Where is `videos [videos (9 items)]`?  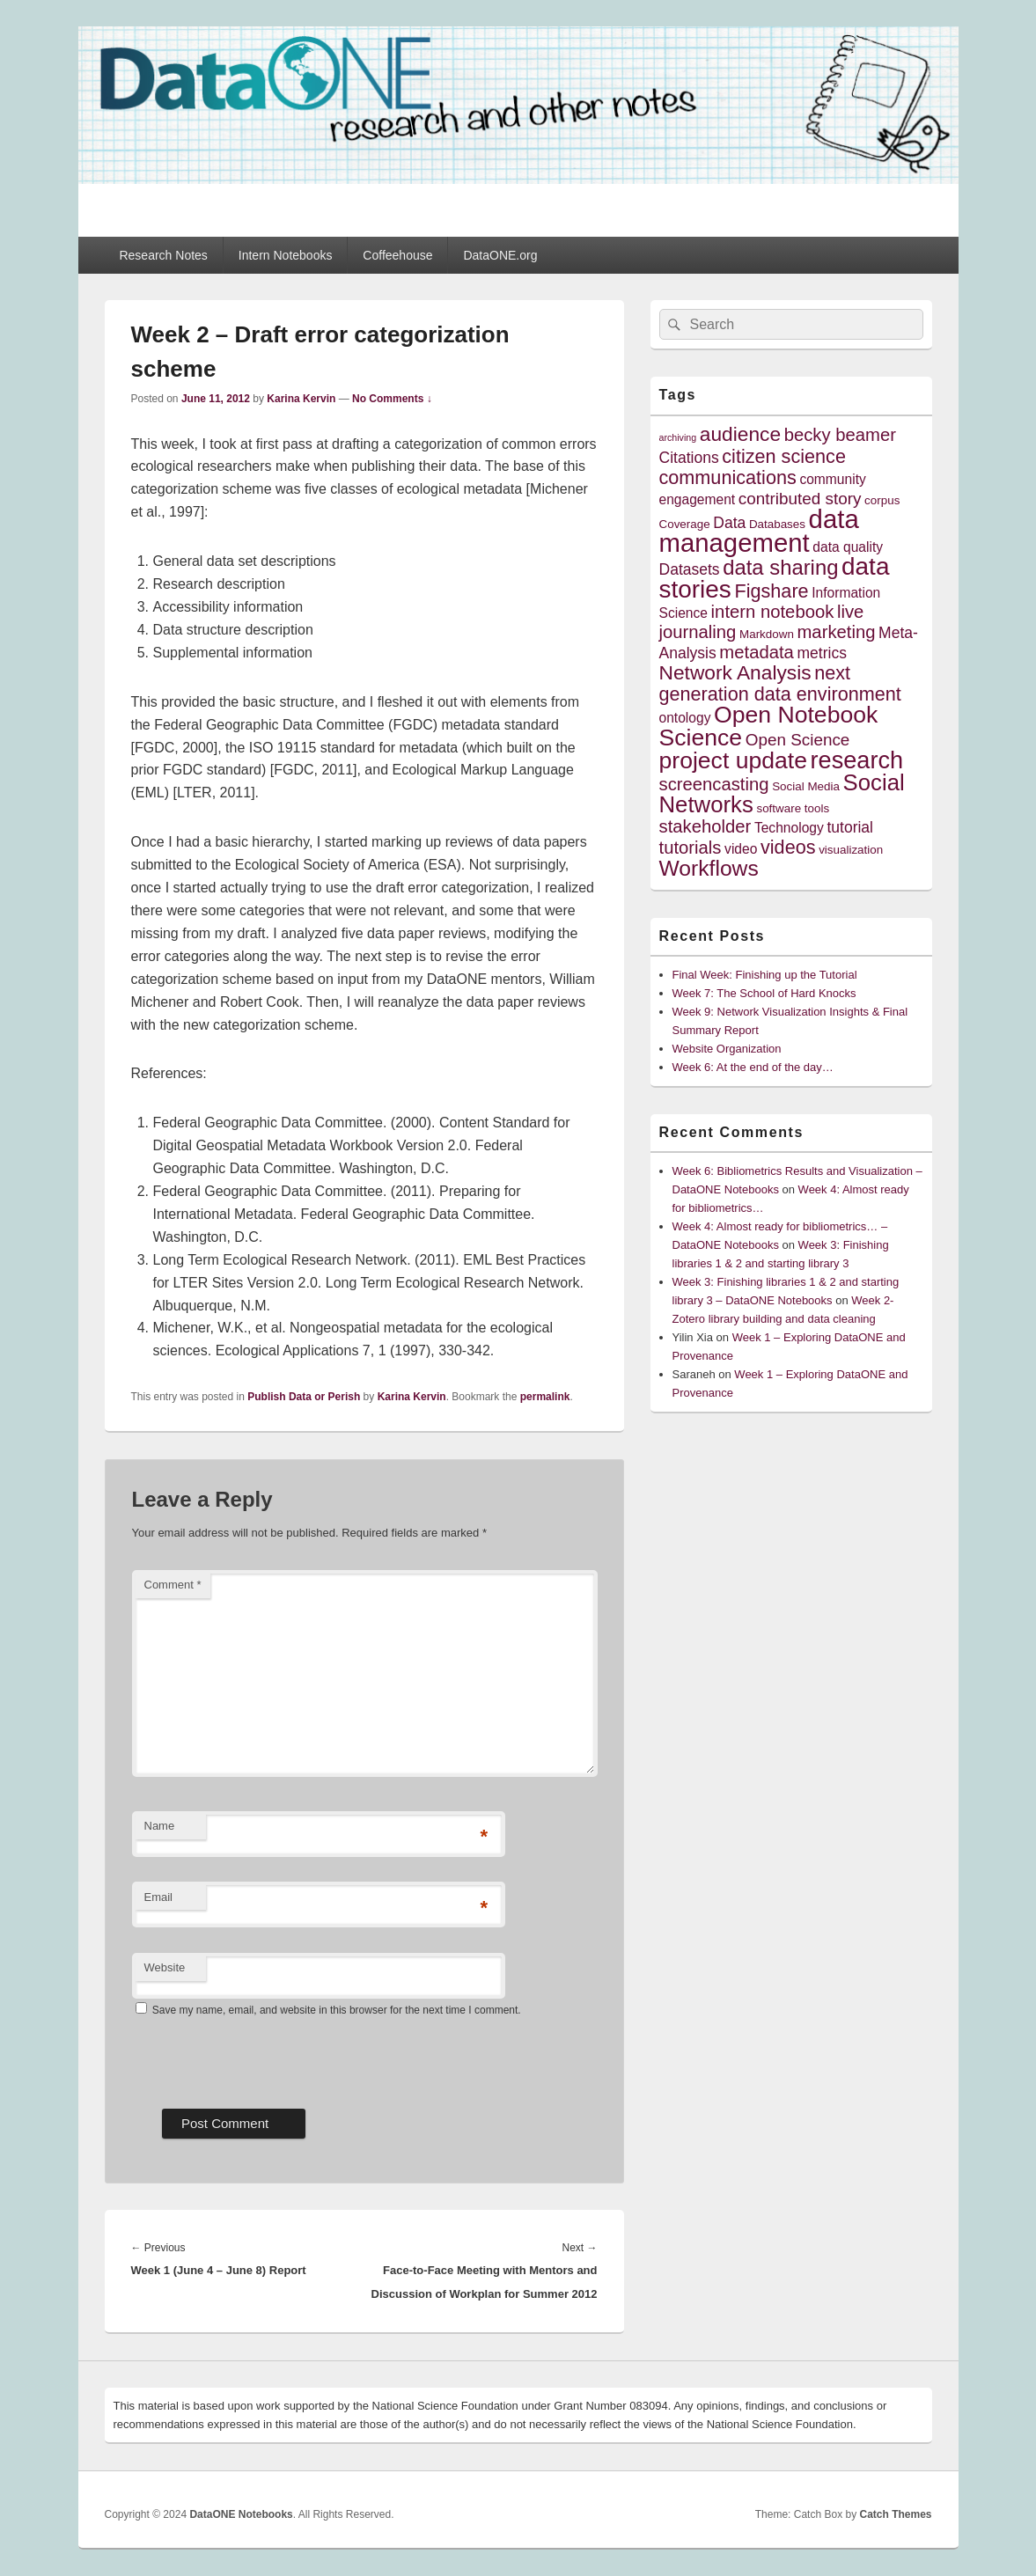
videos [videos (9 items)] is located at coordinates (788, 847).